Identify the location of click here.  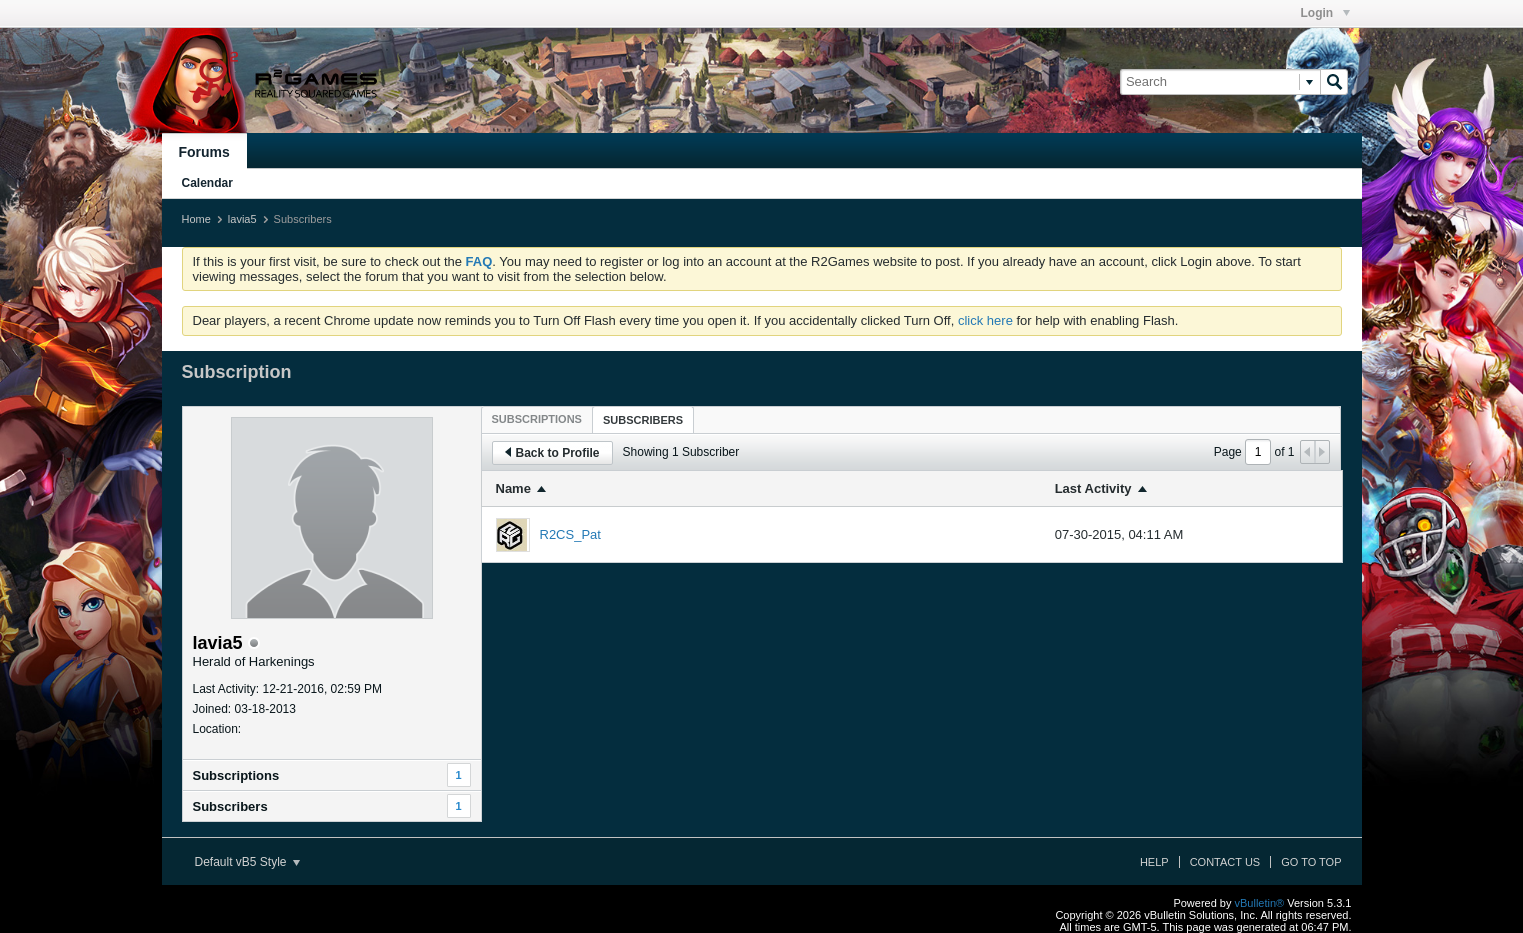
(985, 320).